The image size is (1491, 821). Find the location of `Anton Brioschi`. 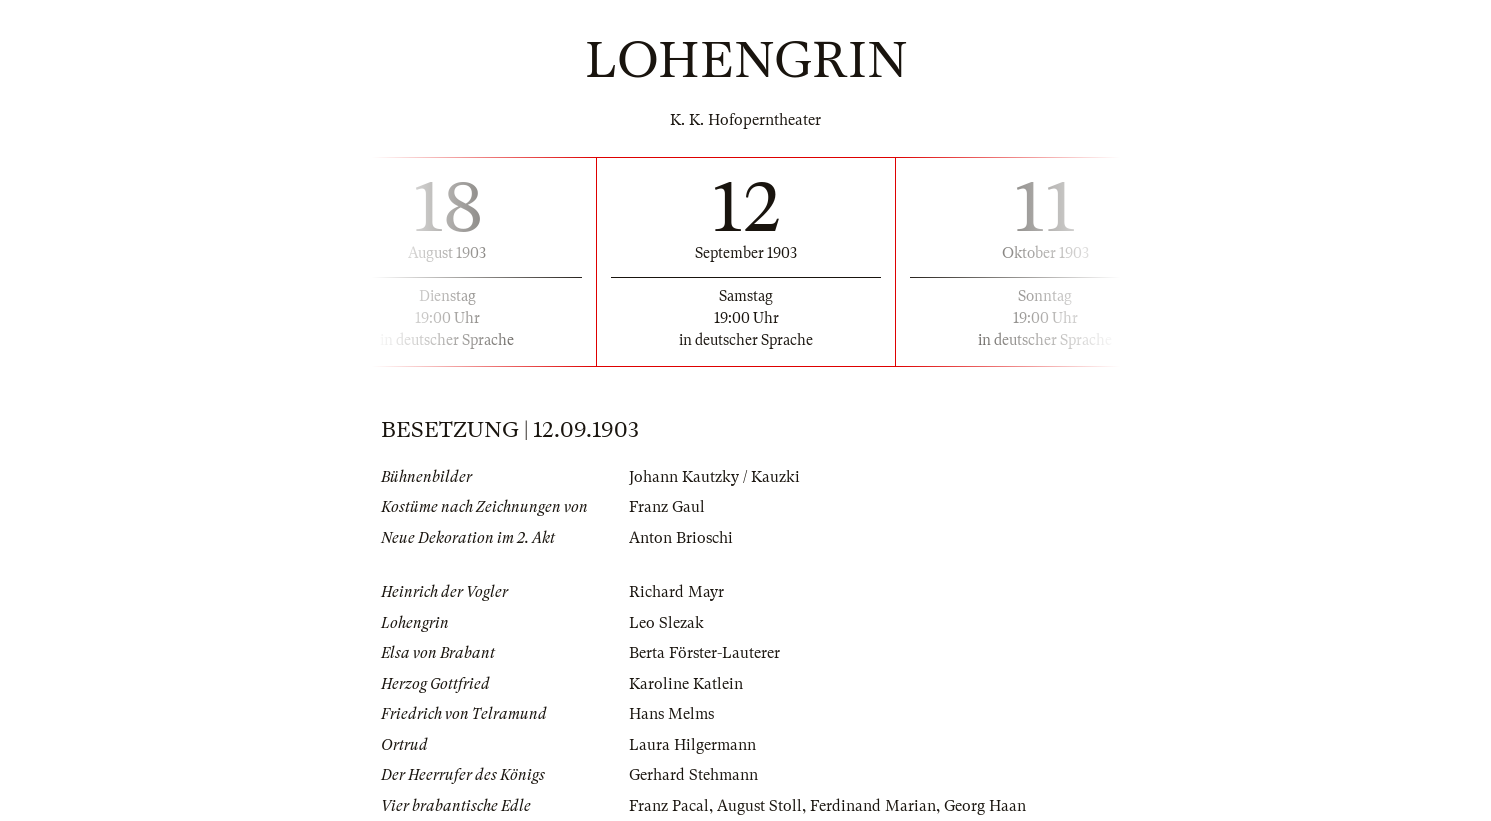

Anton Brioschi is located at coordinates (681, 538).